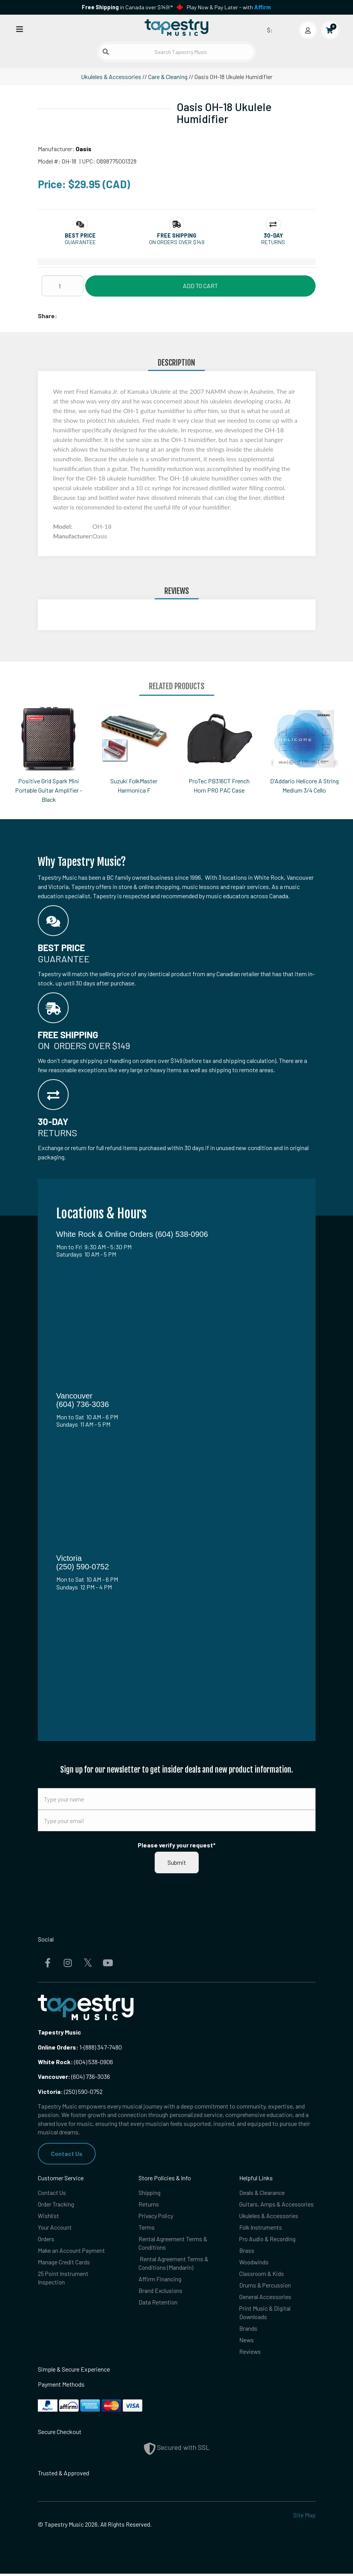 The image size is (353, 2576). Describe the element at coordinates (55, 2228) in the screenshot. I see `Your Account` at that location.